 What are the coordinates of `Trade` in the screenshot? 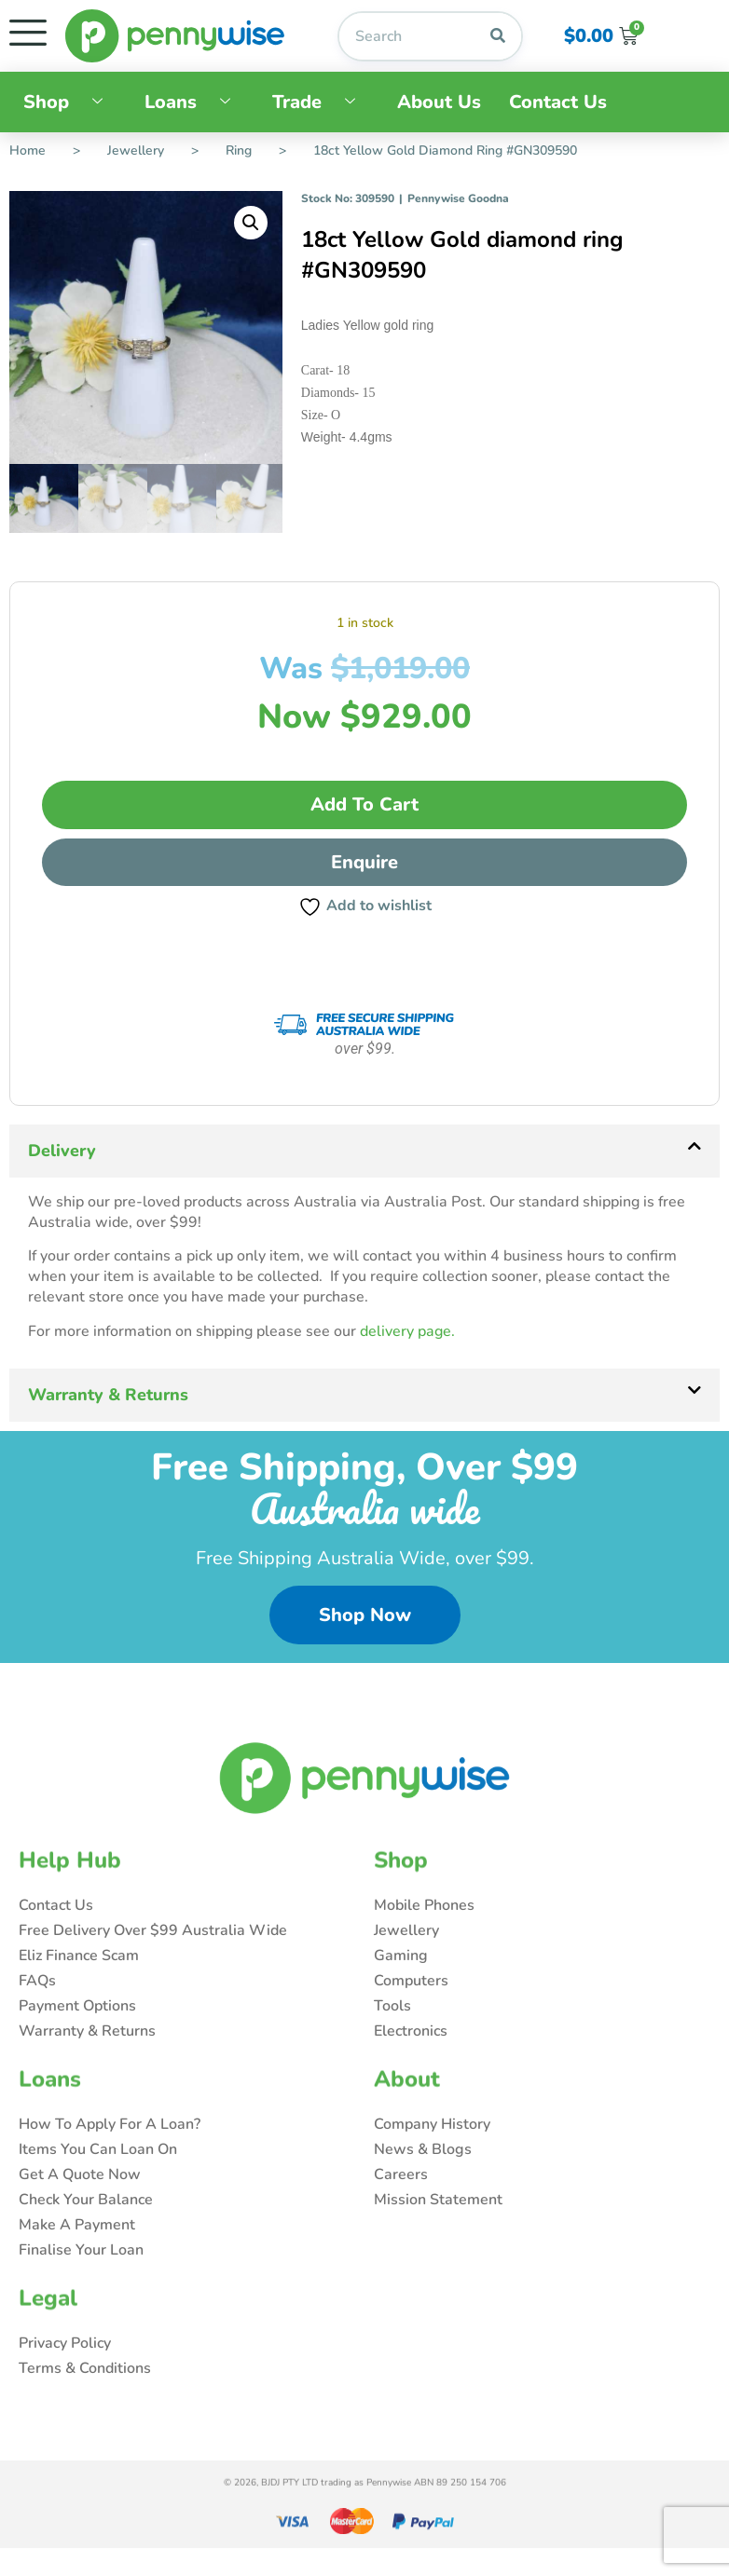 It's located at (320, 102).